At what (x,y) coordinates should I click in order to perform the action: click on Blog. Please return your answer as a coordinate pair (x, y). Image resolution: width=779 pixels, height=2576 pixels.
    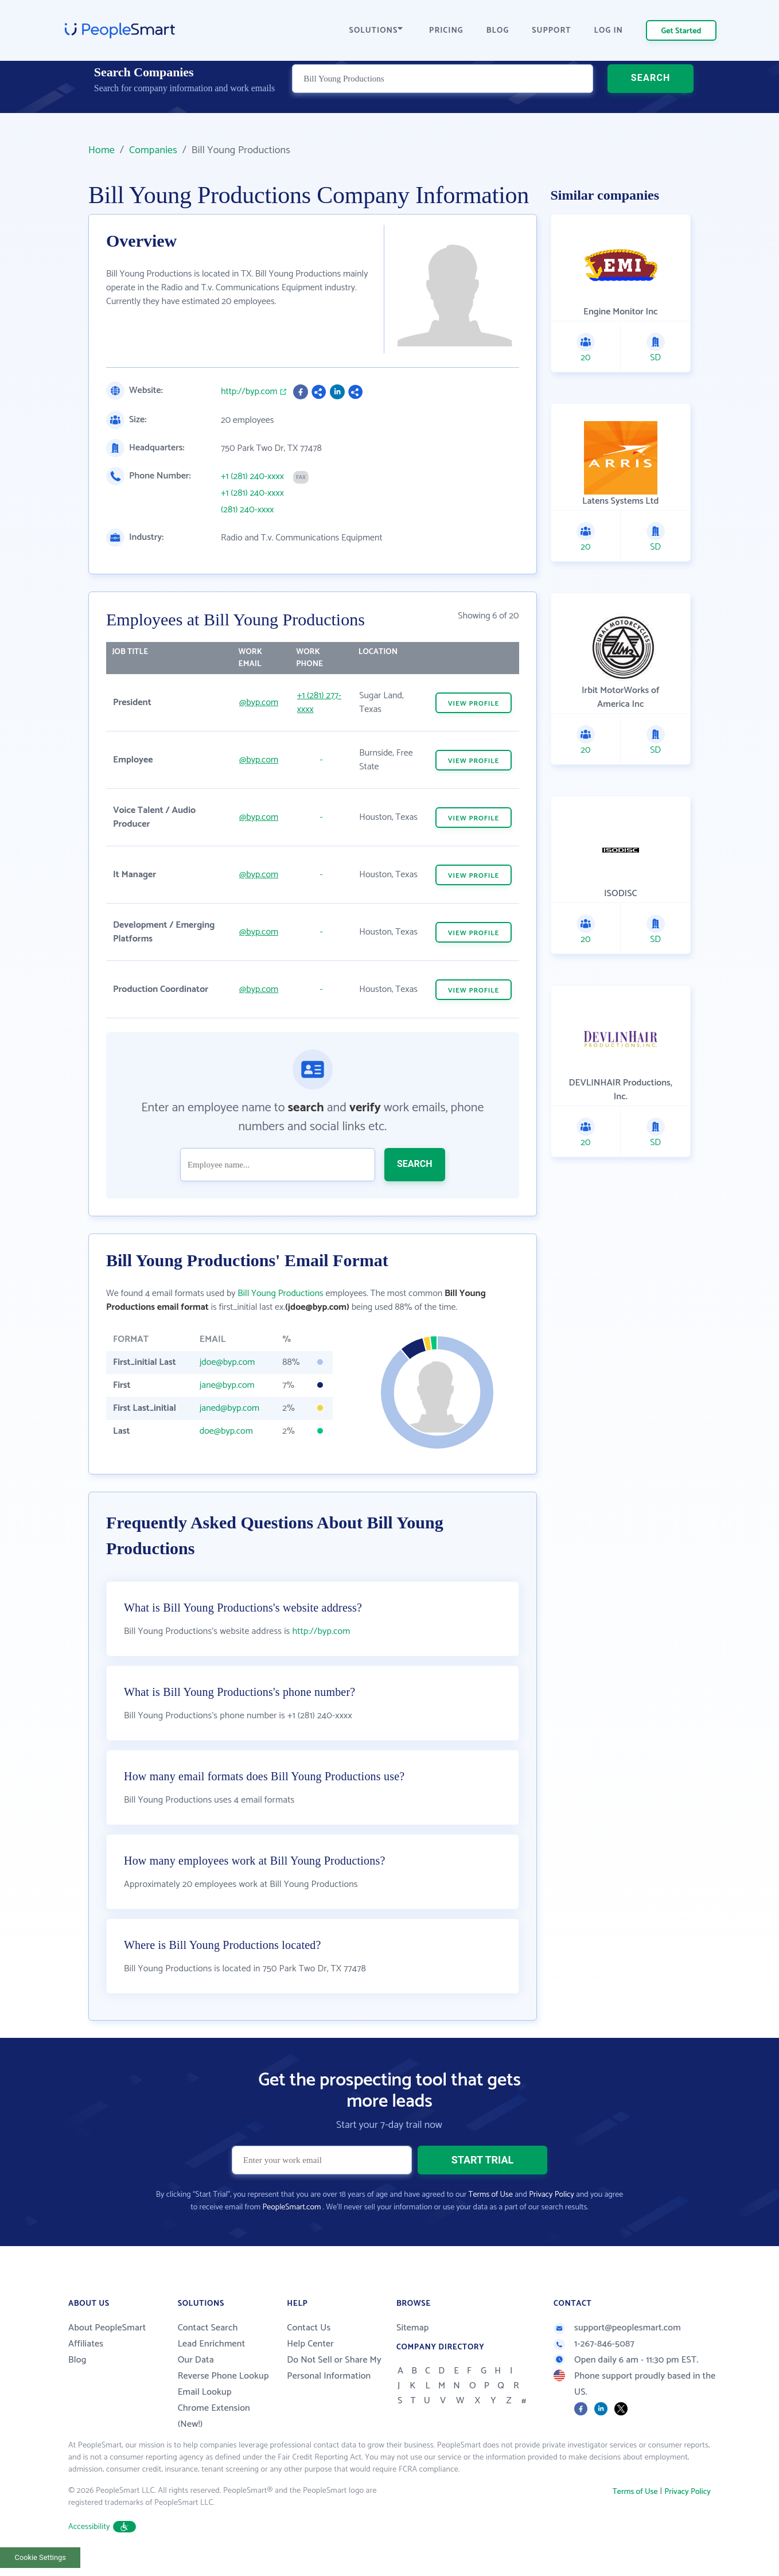
    Looking at the image, I should click on (77, 2375).